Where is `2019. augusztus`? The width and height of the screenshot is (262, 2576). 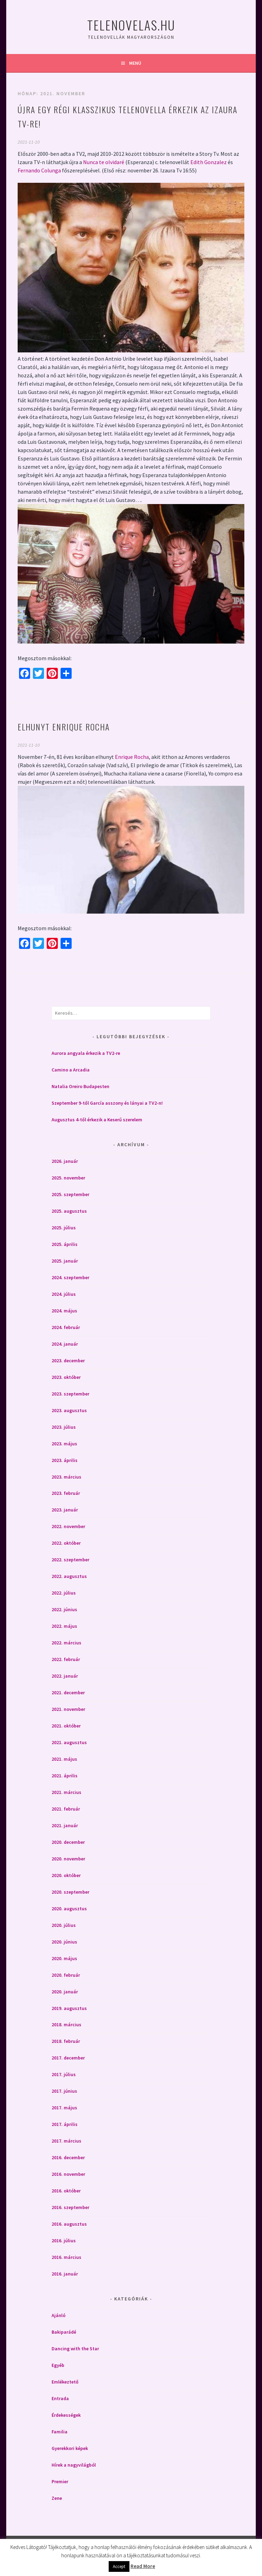
2019. augusztus is located at coordinates (69, 2008).